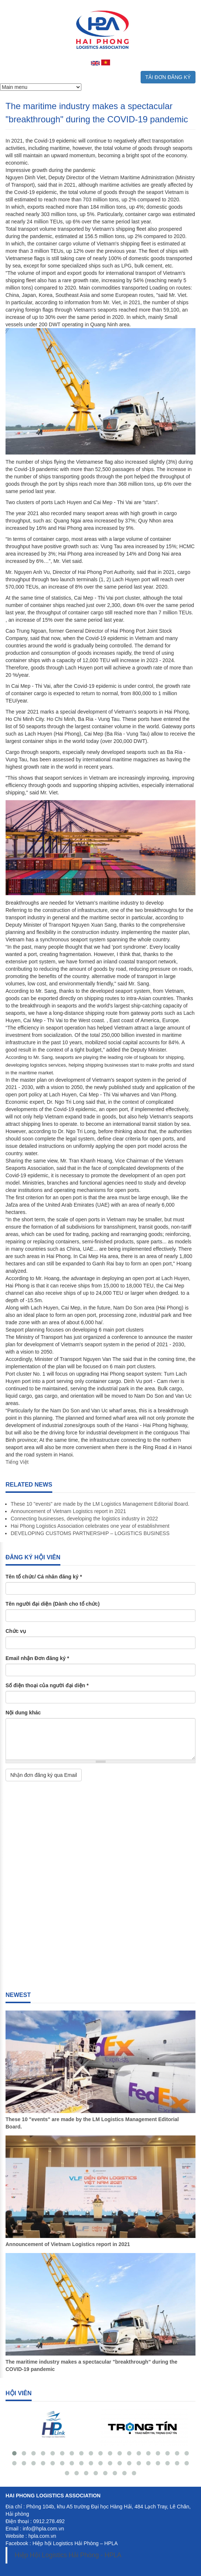 The image size is (201, 2576). What do you see at coordinates (17, 1462) in the screenshot?
I see `Tiếng Việt` at bounding box center [17, 1462].